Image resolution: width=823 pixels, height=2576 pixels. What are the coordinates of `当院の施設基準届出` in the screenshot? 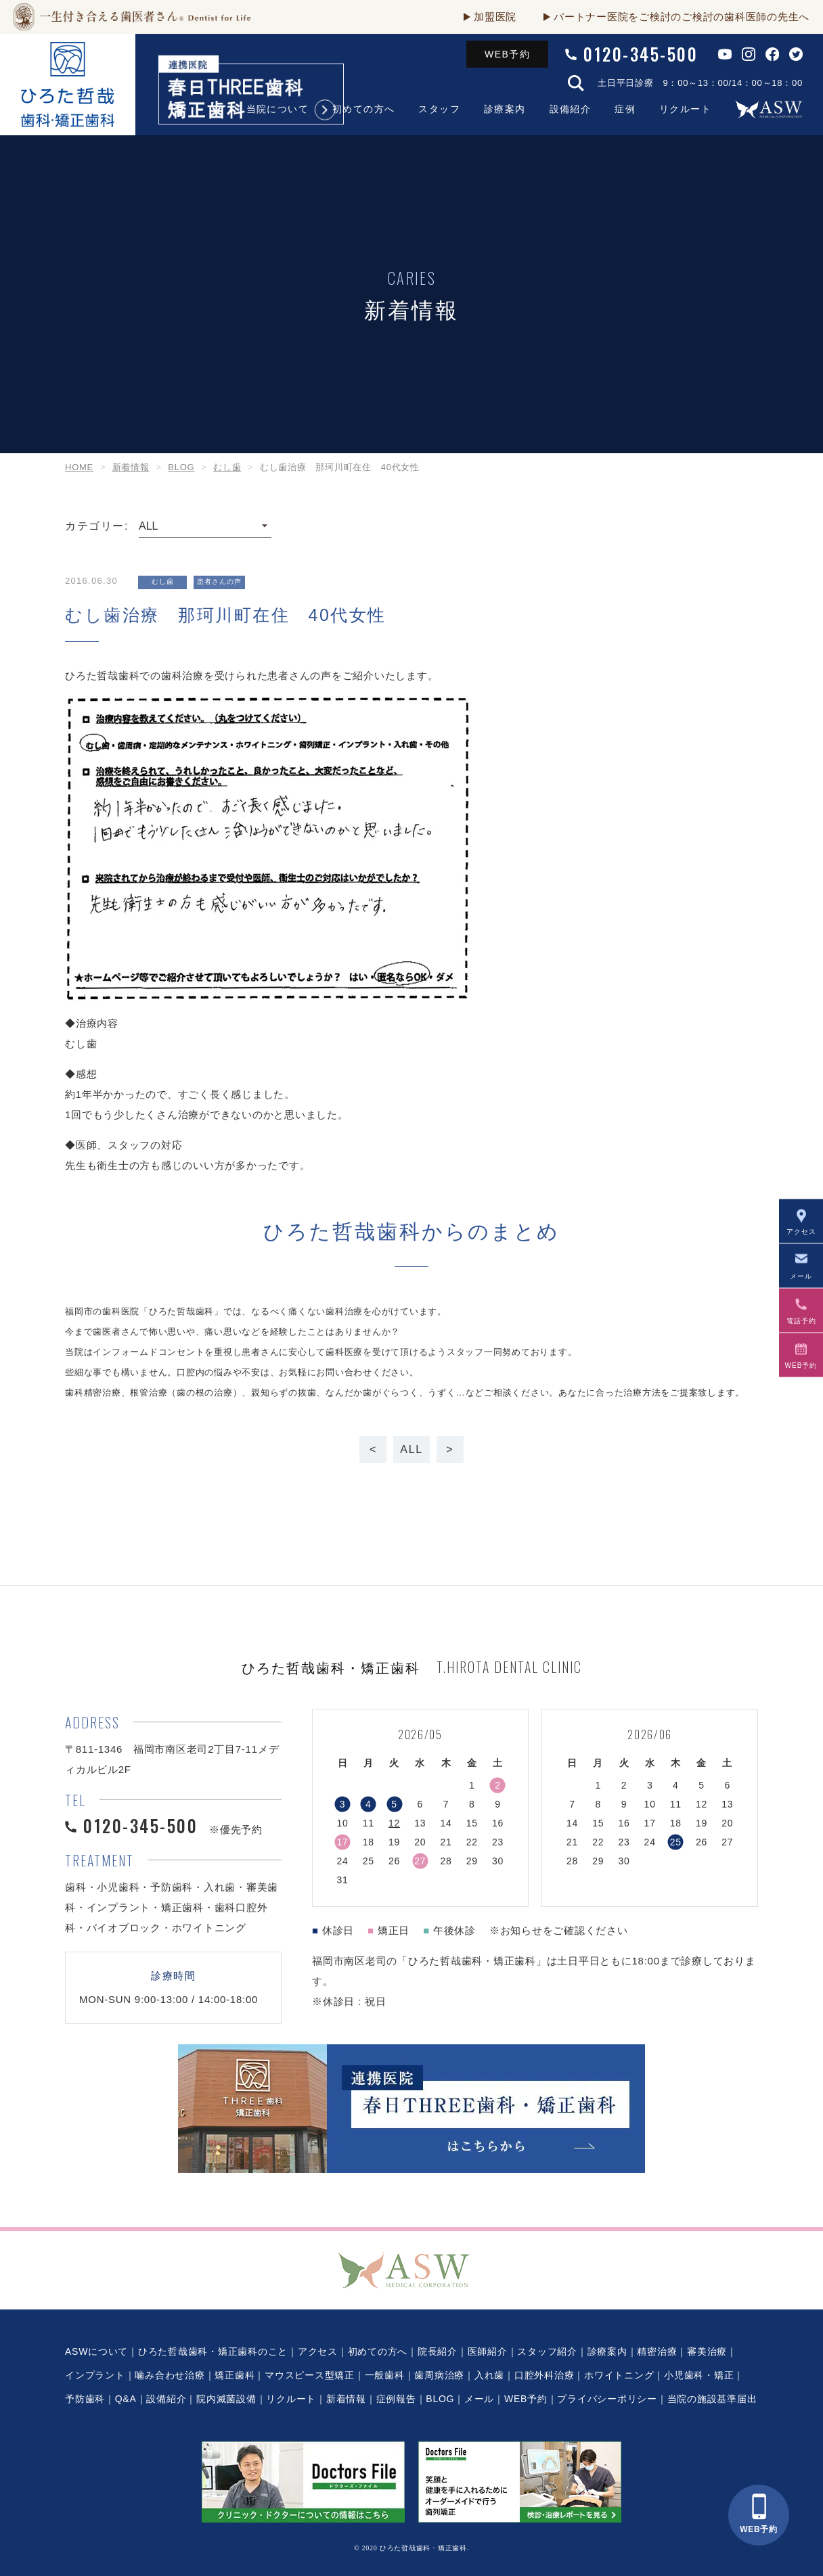 It's located at (712, 2398).